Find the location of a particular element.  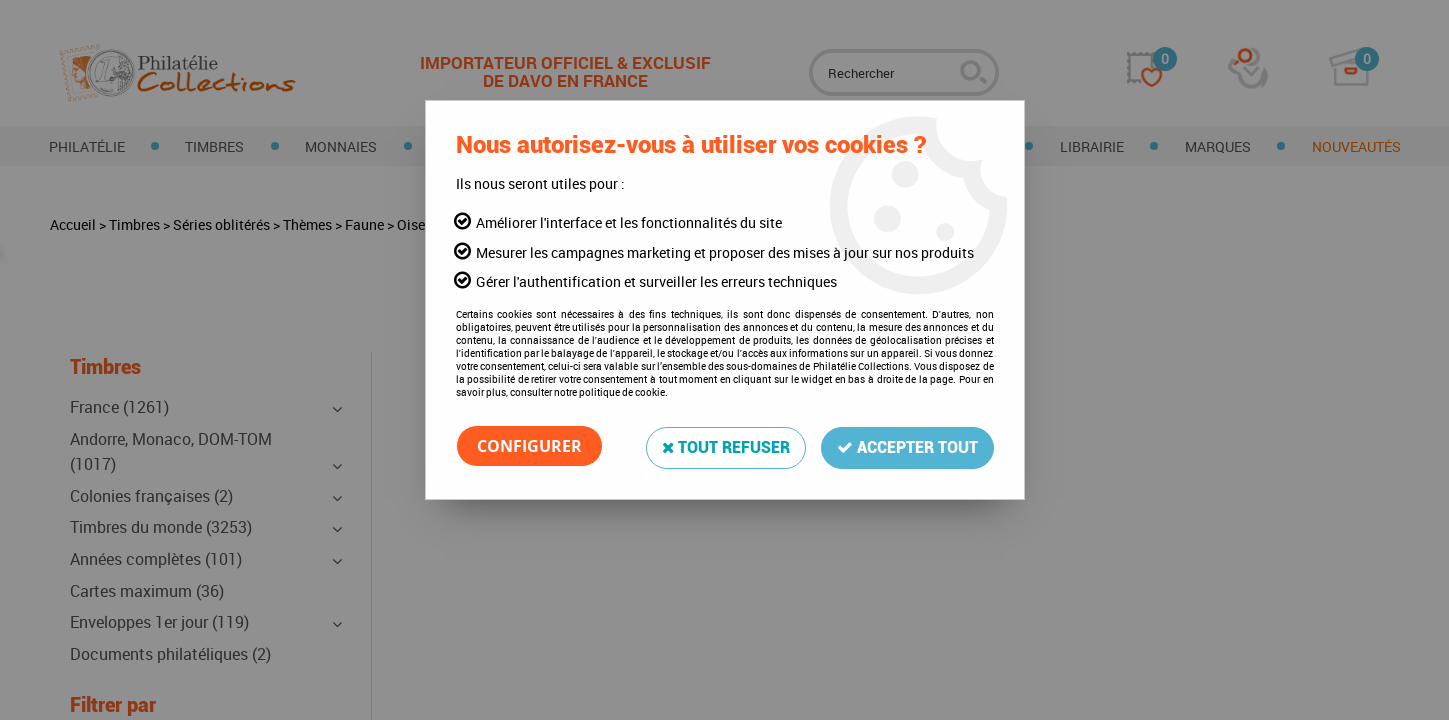

Accepter tout is located at coordinates (907, 445).